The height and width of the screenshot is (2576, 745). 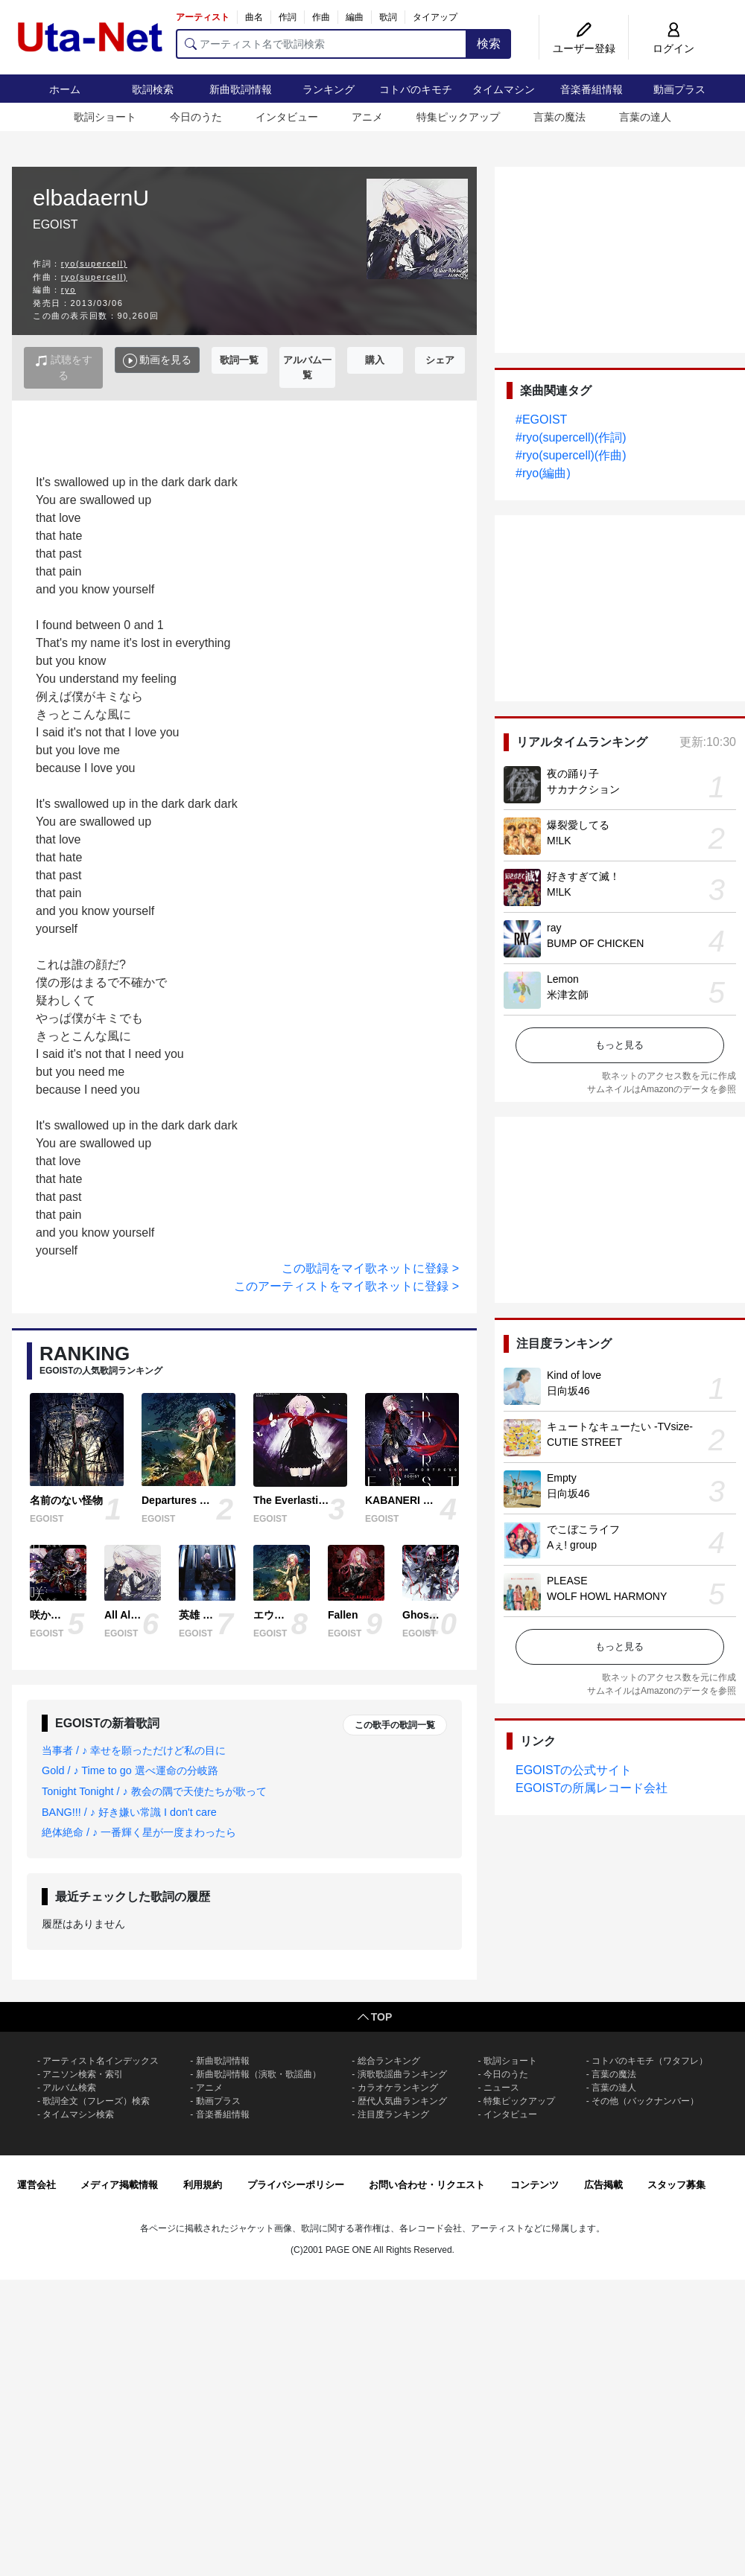 What do you see at coordinates (288, 17) in the screenshot?
I see `作詞` at bounding box center [288, 17].